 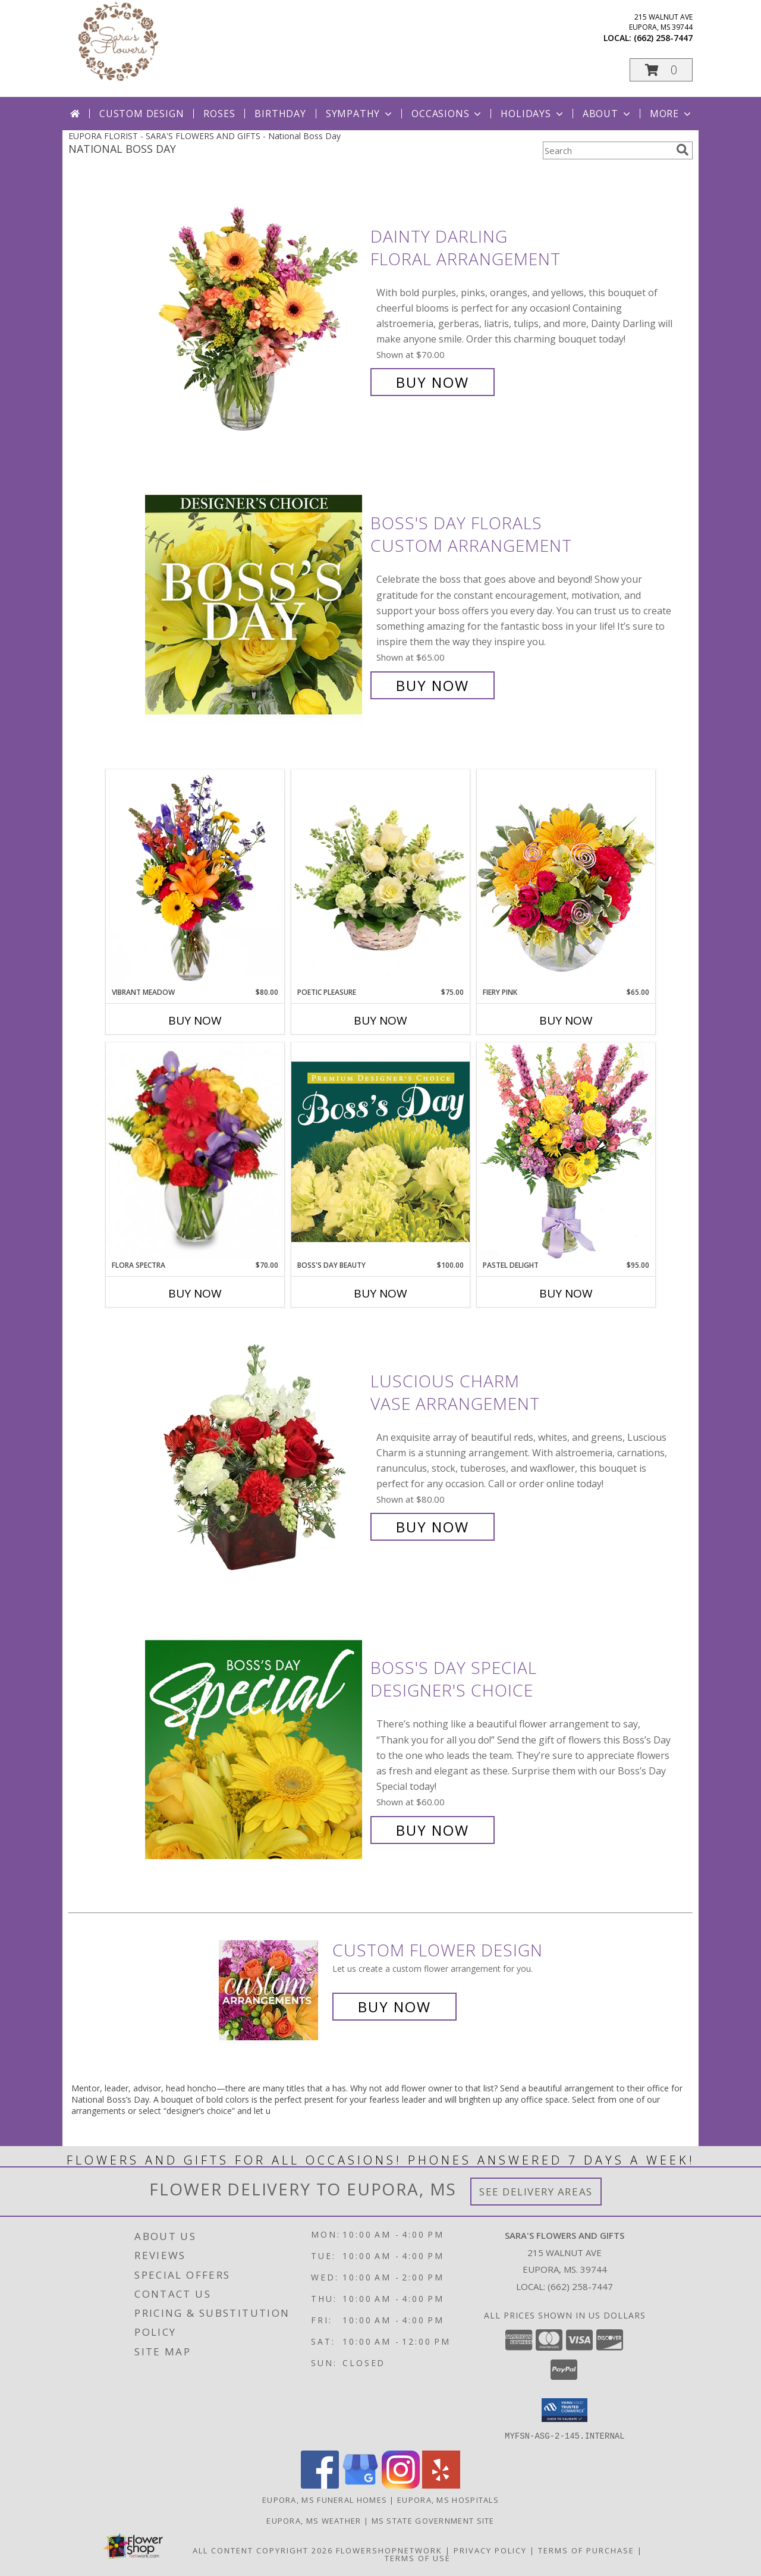 What do you see at coordinates (254, 1454) in the screenshot?
I see `[View Luscious Charm Vase Arrangement Info]` at bounding box center [254, 1454].